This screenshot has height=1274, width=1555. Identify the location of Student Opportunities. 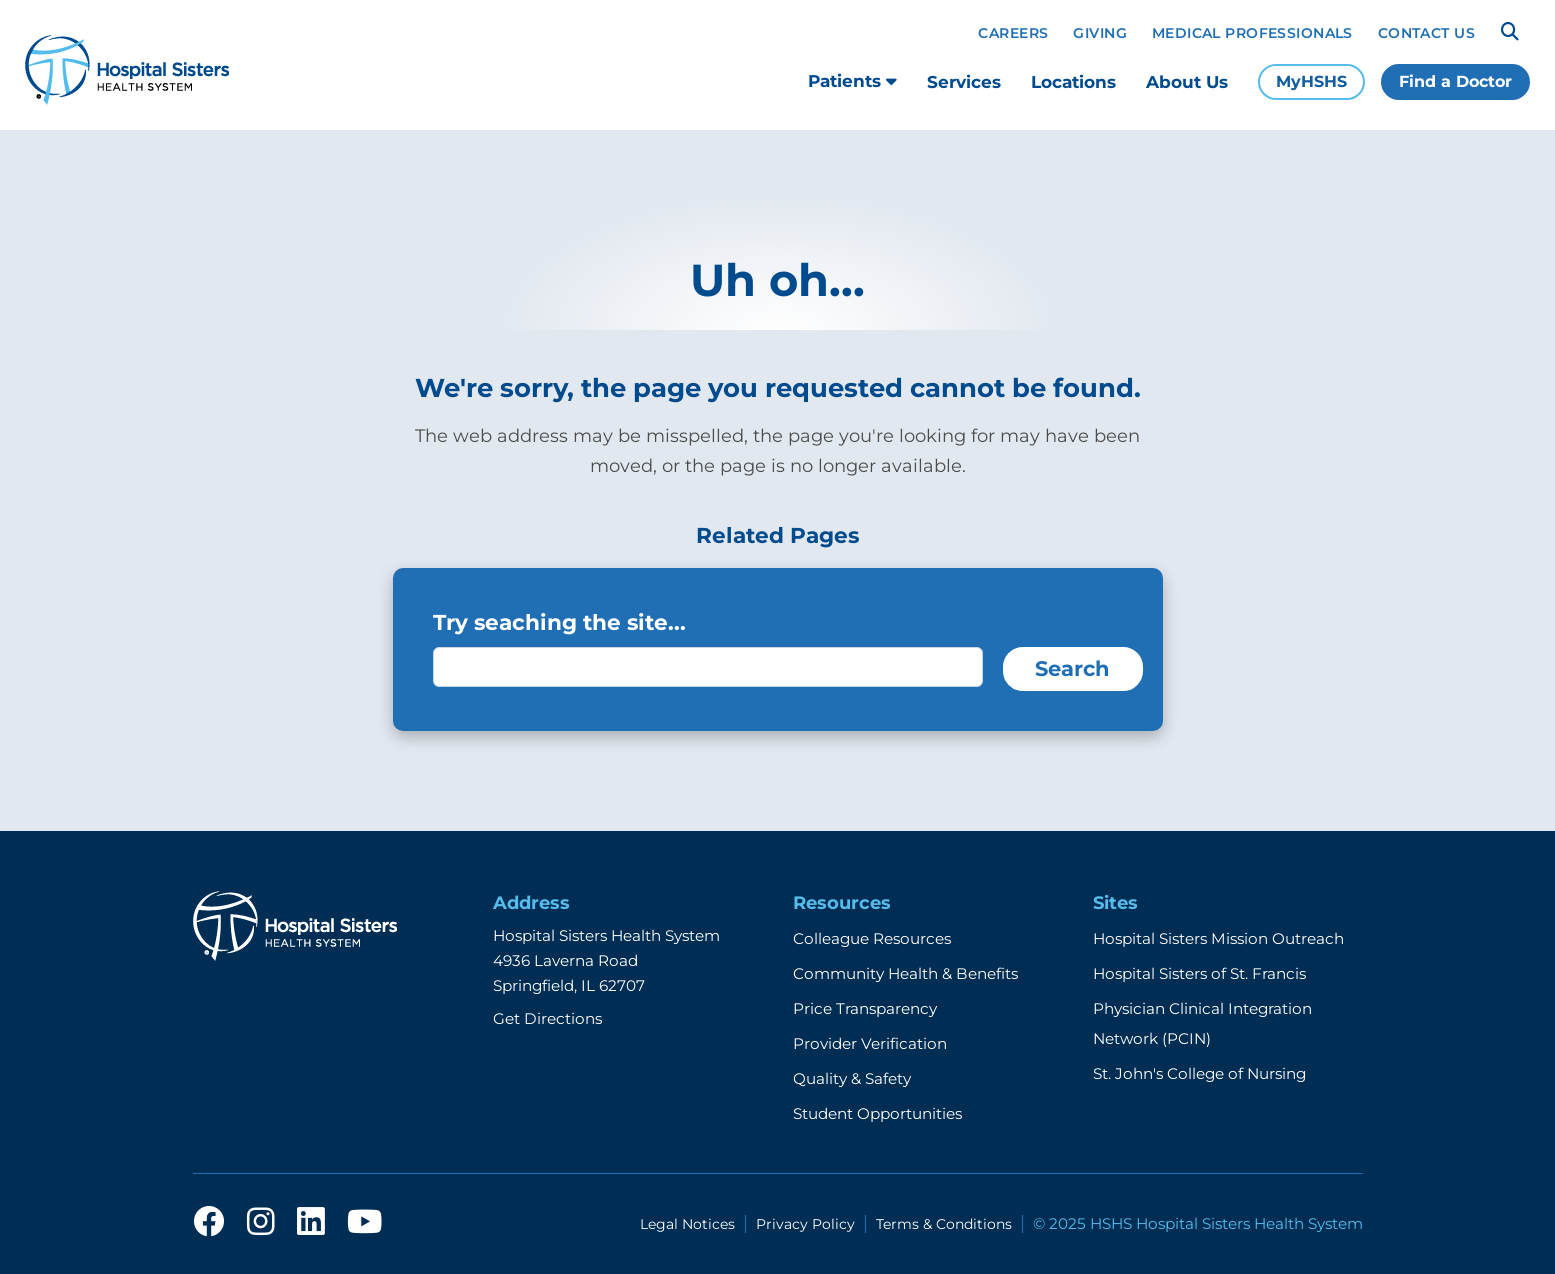
(877, 1113).